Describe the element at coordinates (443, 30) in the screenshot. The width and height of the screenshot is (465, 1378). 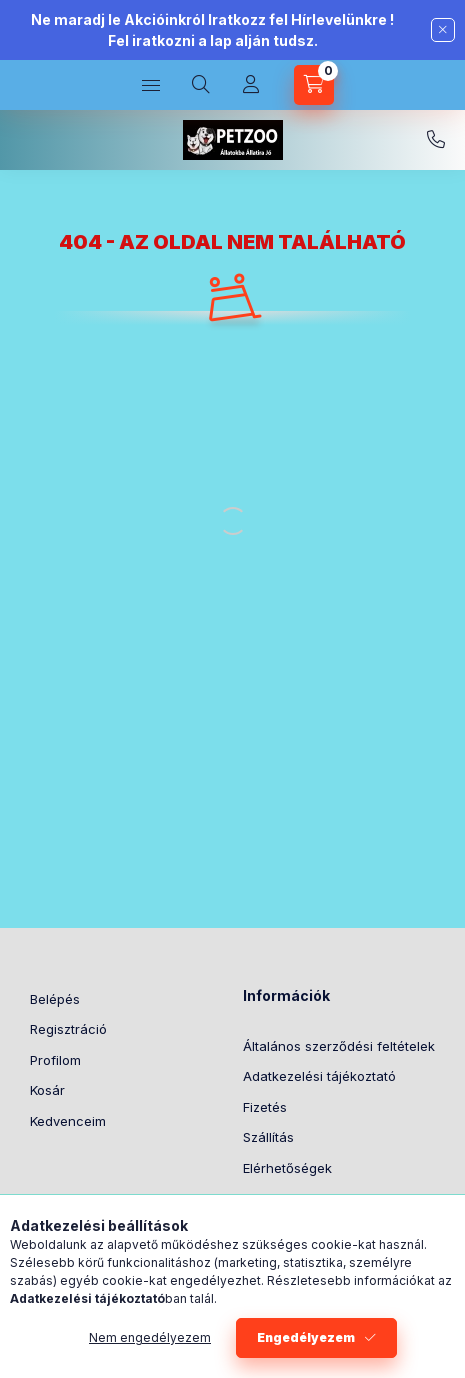
I see `[Bezár]` at that location.